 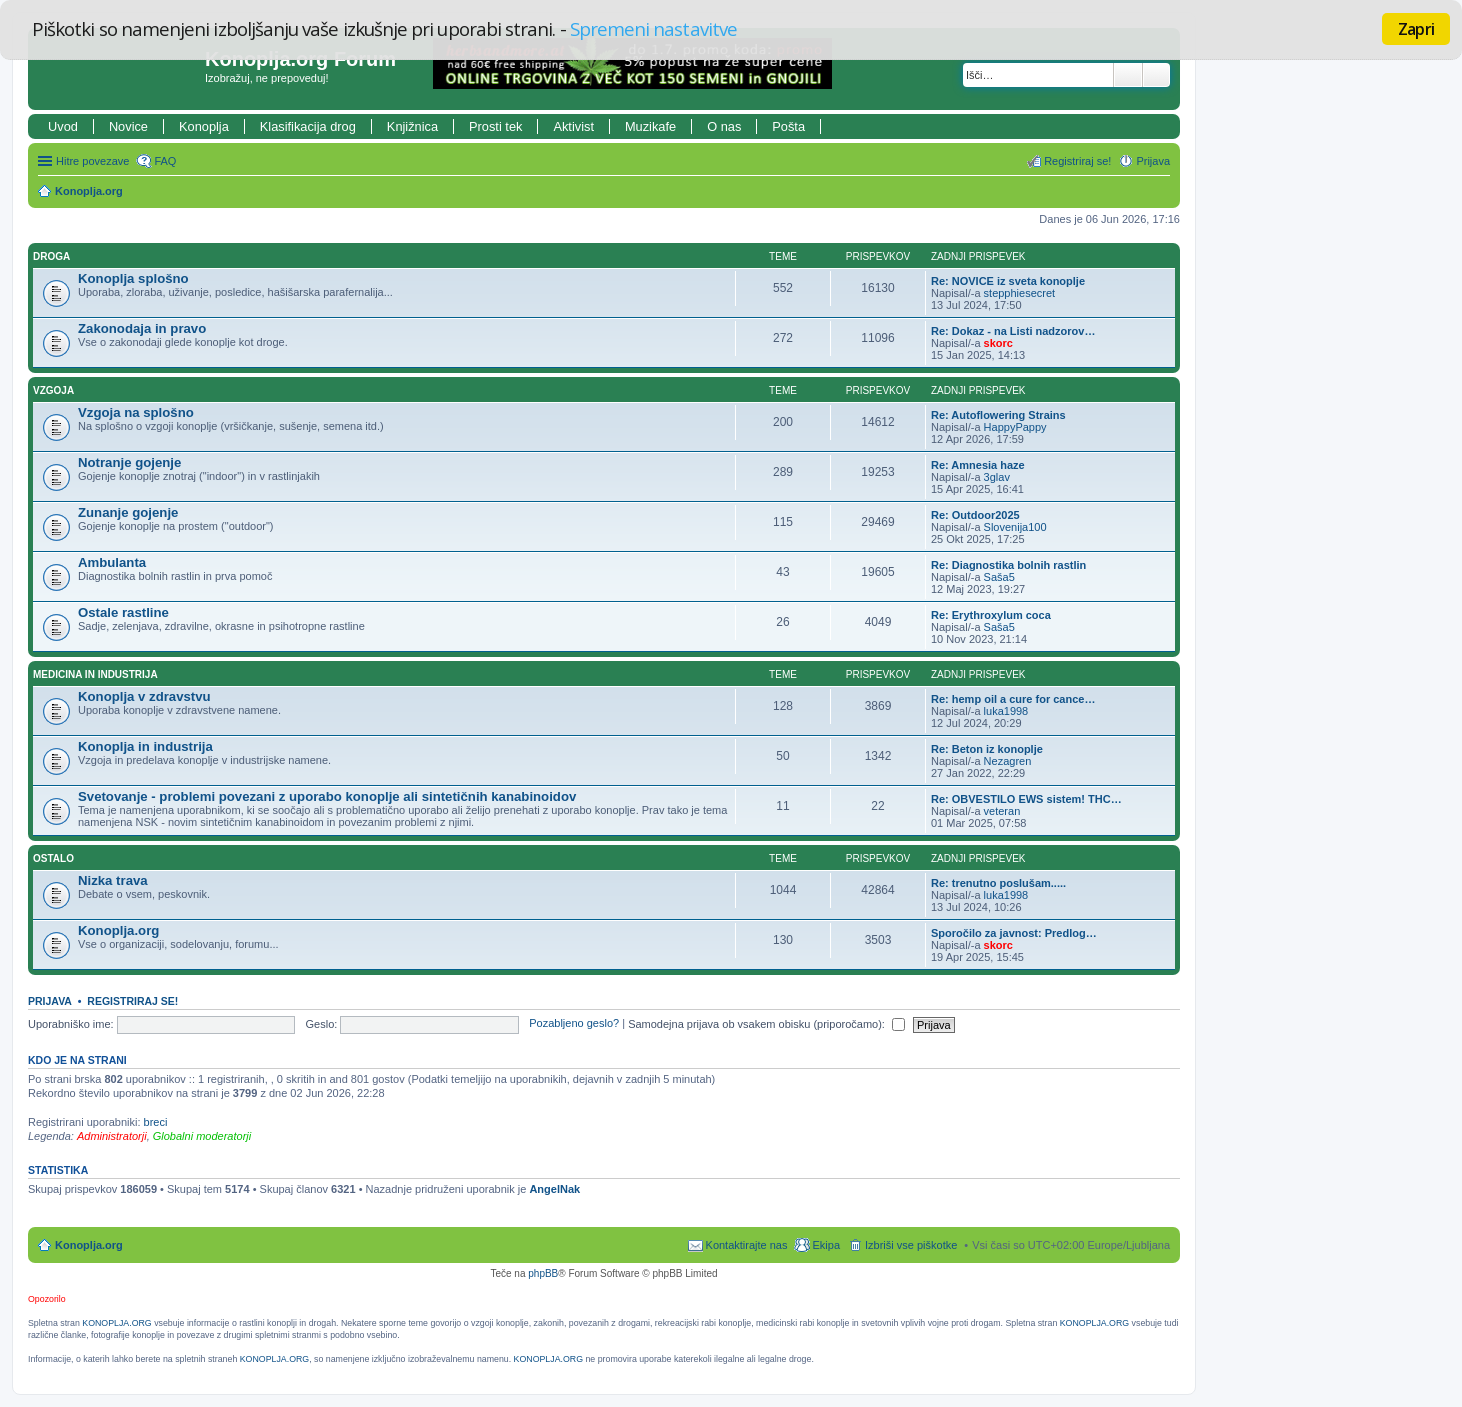 What do you see at coordinates (1015, 527) in the screenshot?
I see `Slovenija100` at bounding box center [1015, 527].